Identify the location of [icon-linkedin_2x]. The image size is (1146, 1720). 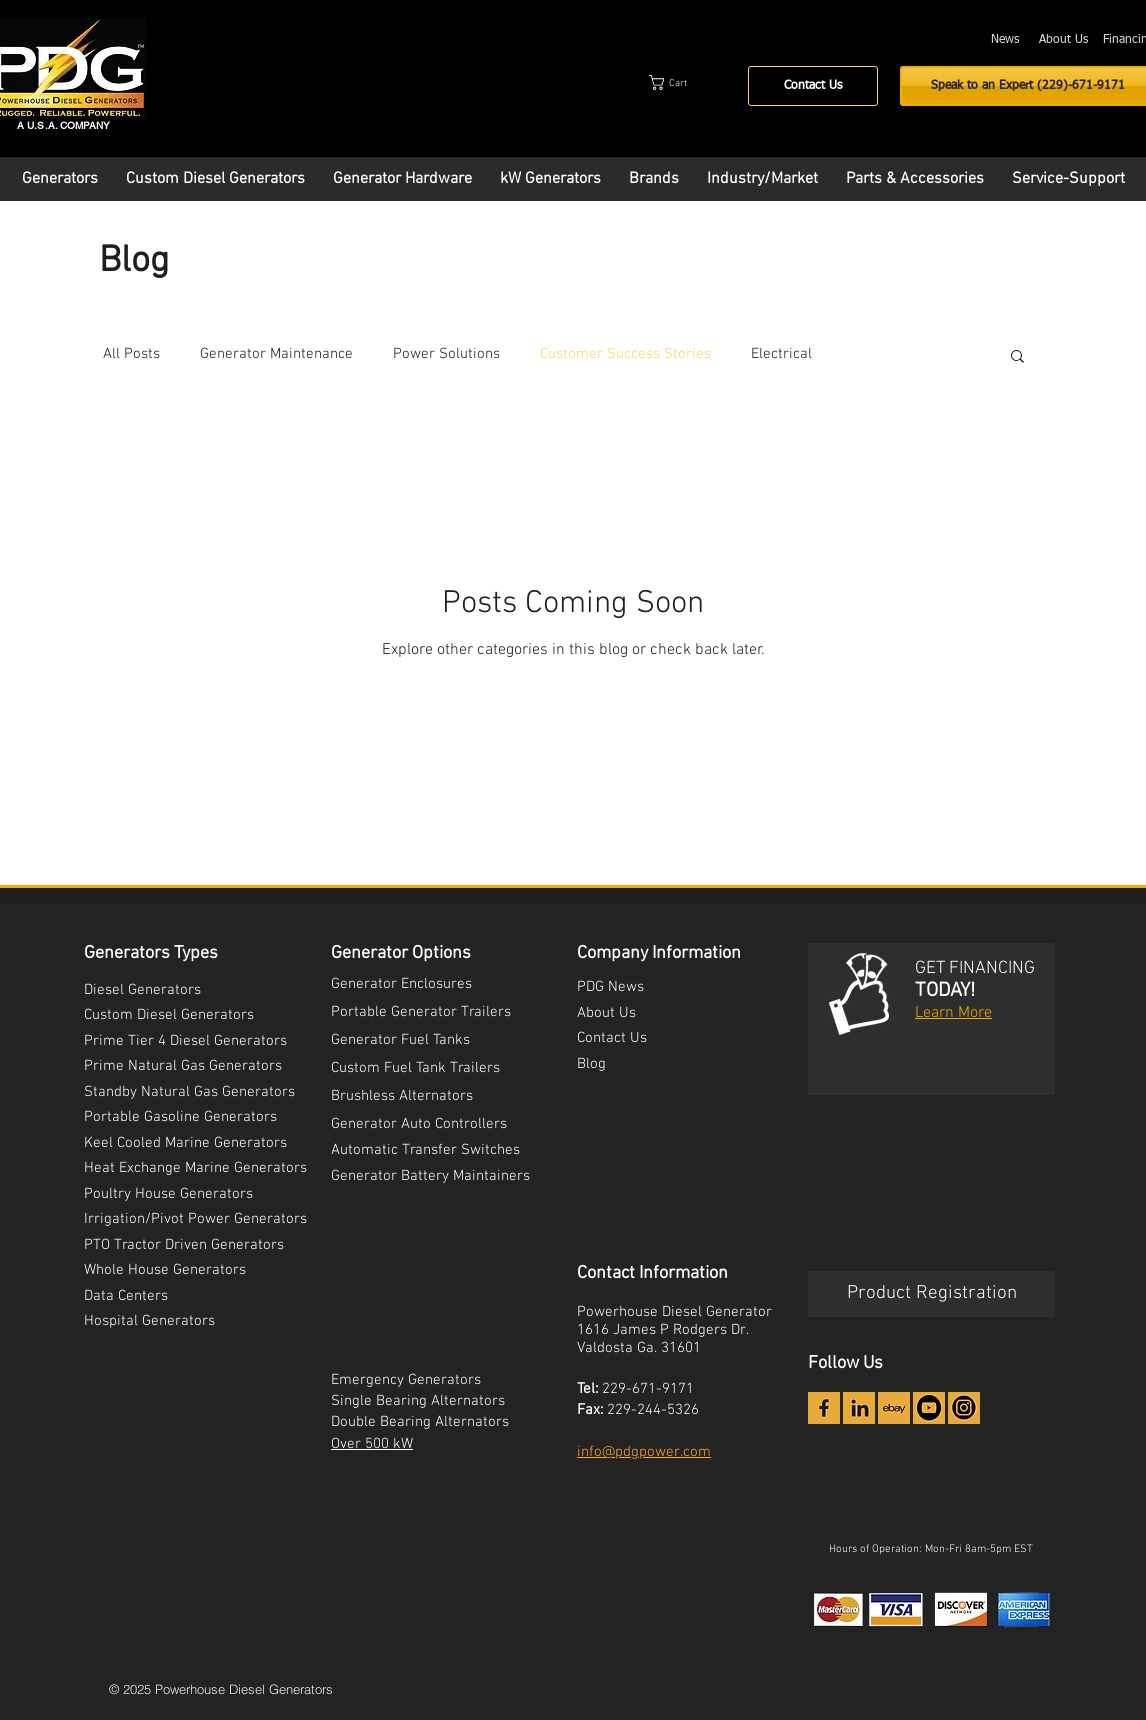
(859, 1408).